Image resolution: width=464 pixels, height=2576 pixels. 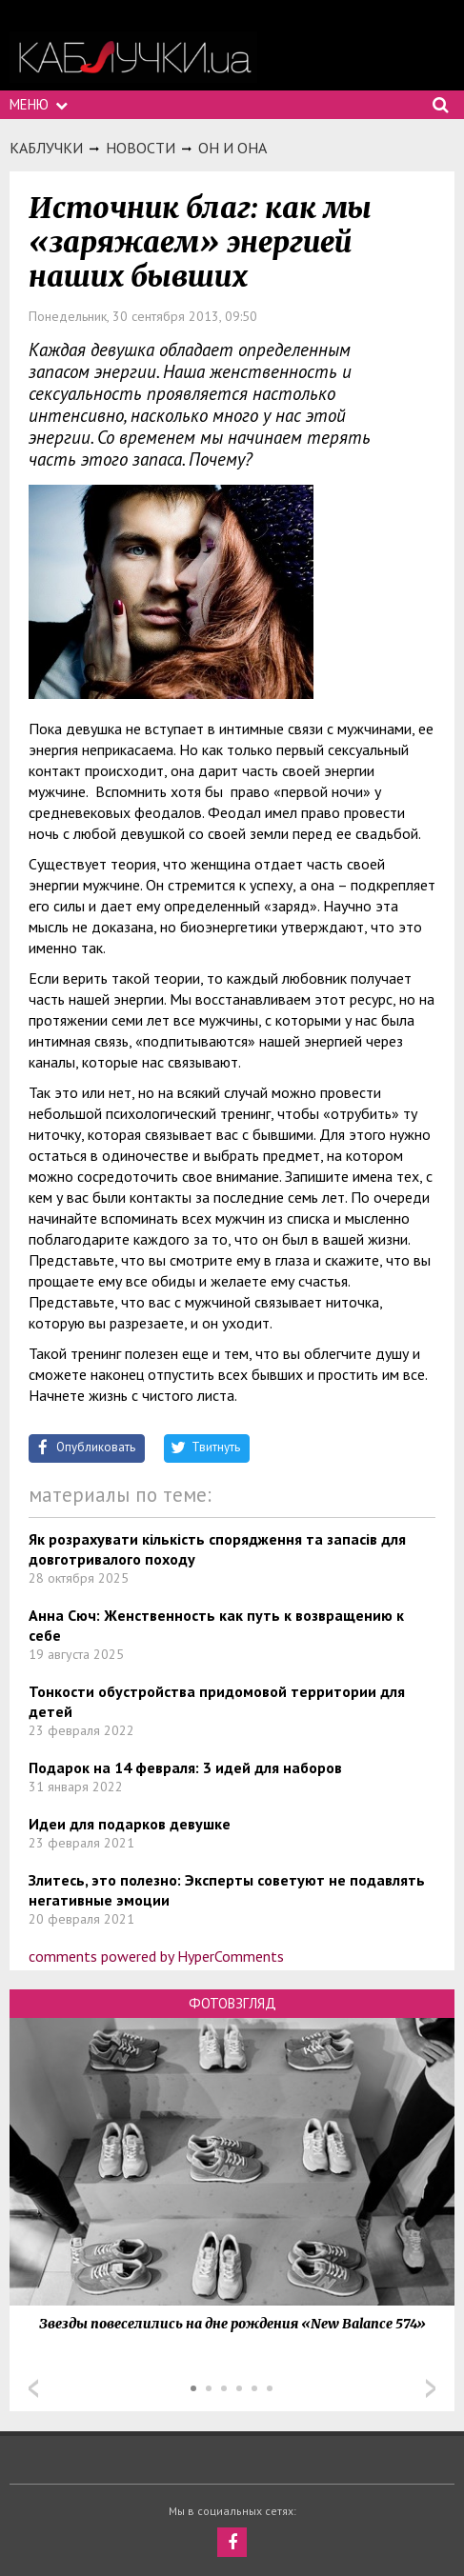 What do you see at coordinates (33, 2388) in the screenshot?
I see `Prev` at bounding box center [33, 2388].